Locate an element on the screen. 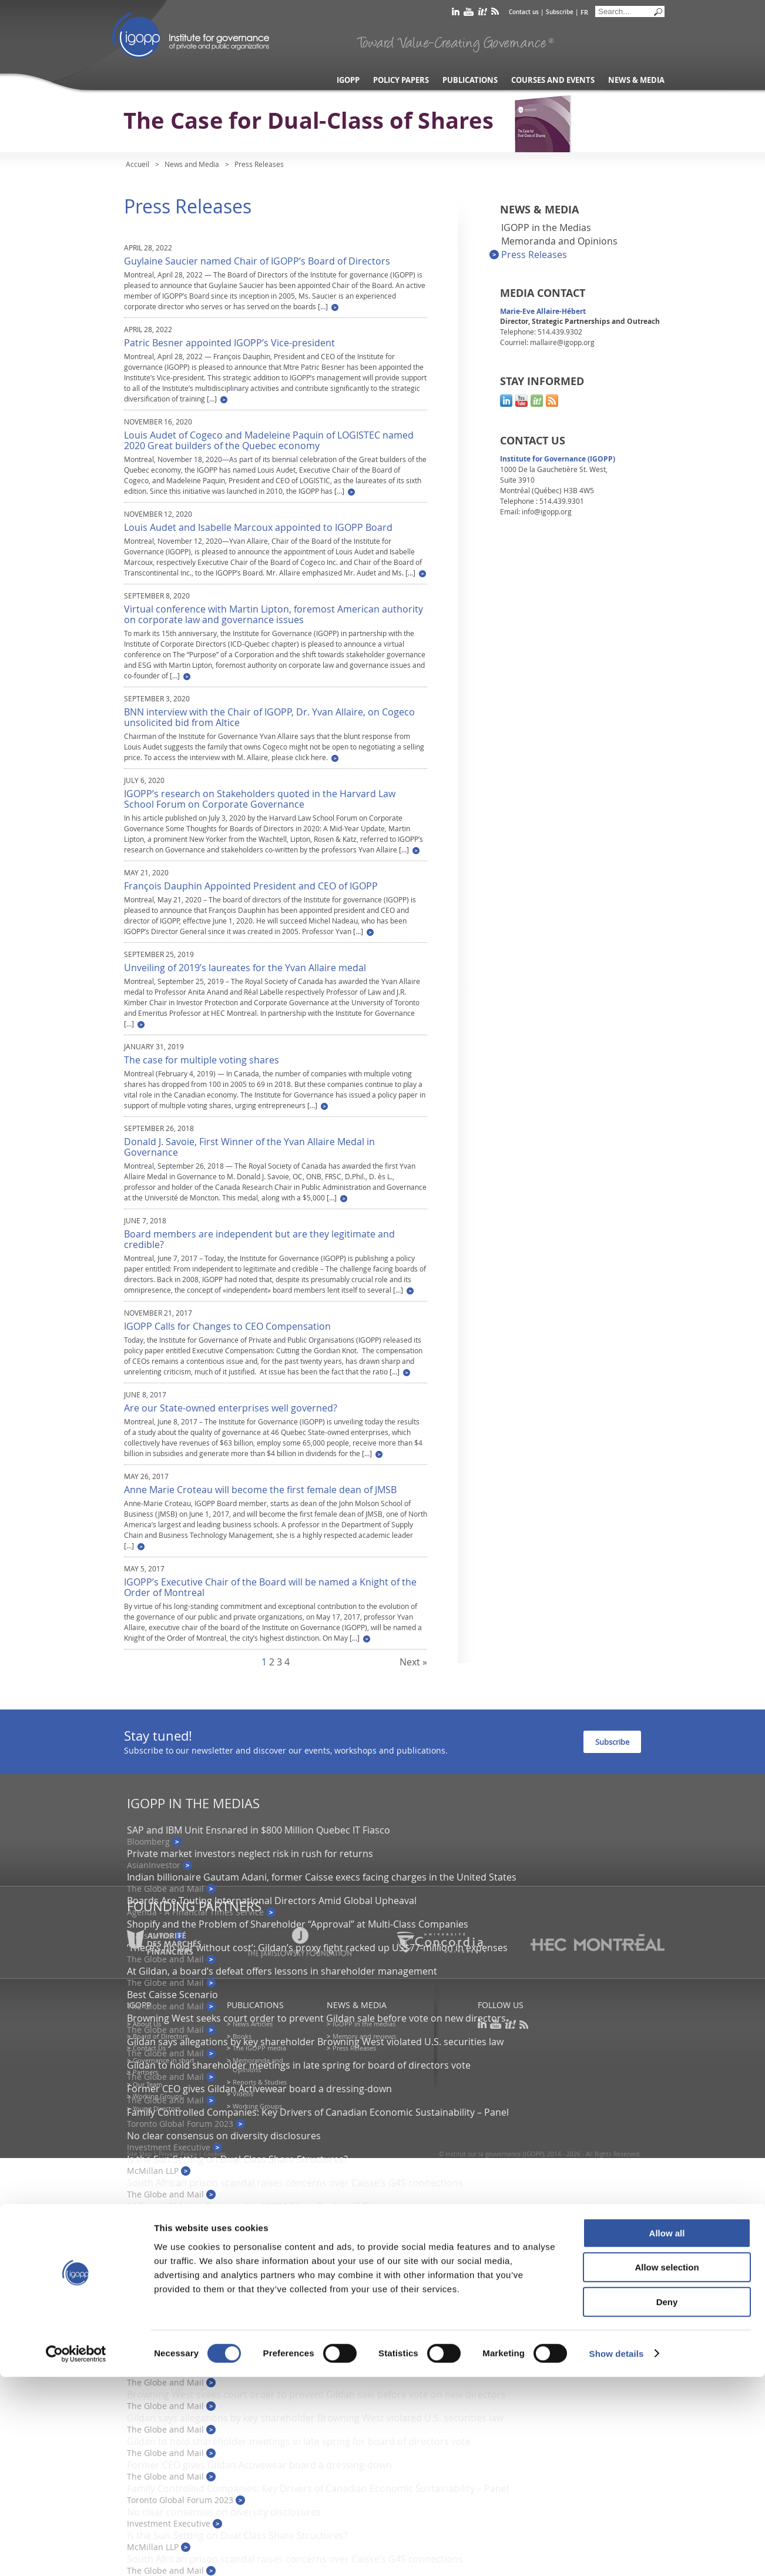 Image resolution: width=765 pixels, height=2576 pixels. Deny is located at coordinates (667, 2501).